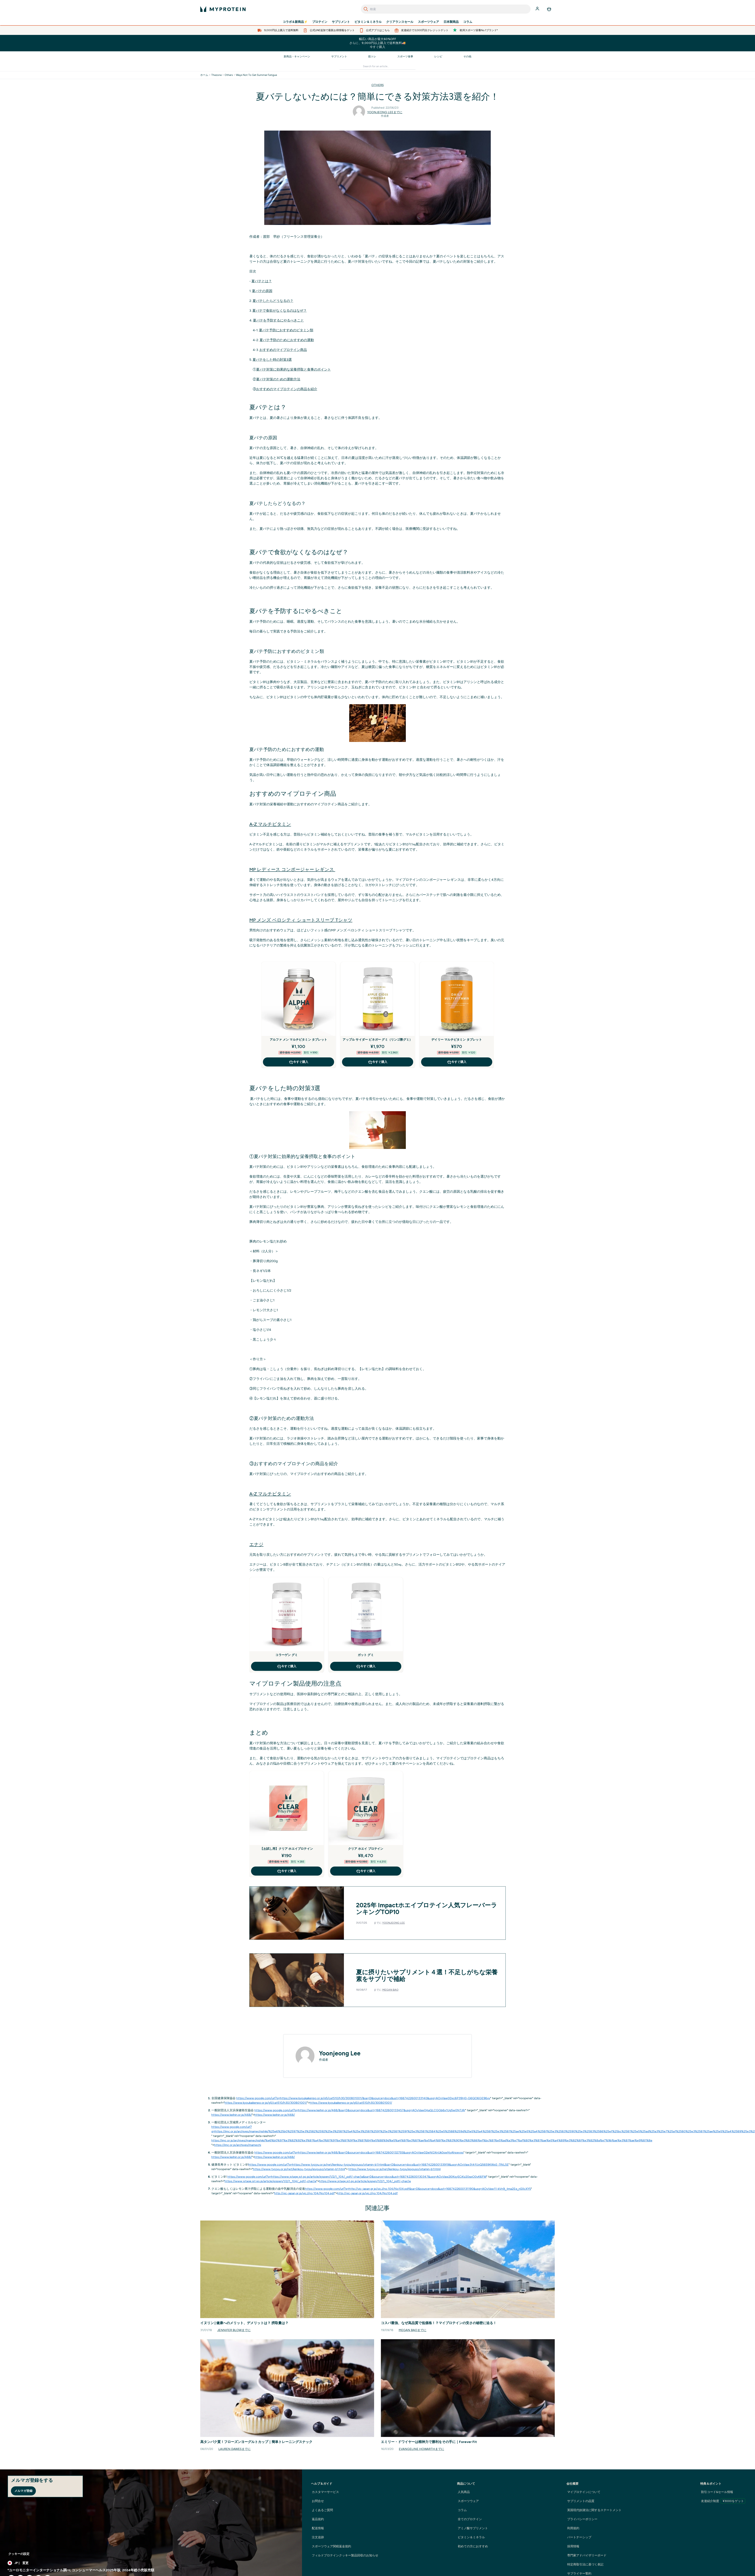 The image size is (755, 2576). Describe the element at coordinates (266, 2102) in the screenshot. I see `https://www.kyoukaikenpo.or.jp/g5/cat510/h30/300801001/` at that location.